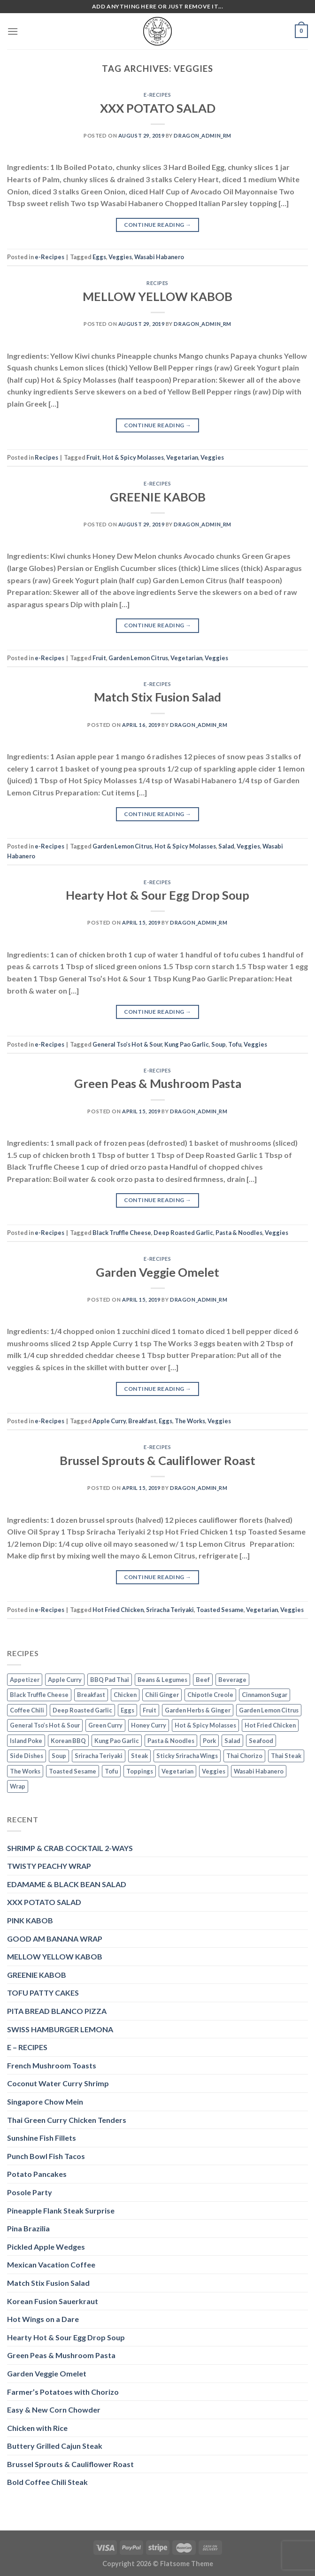 The image size is (315, 2576). I want to click on SHRIMP & CRAB COCKTAIL 2-WAYS, so click(70, 1847).